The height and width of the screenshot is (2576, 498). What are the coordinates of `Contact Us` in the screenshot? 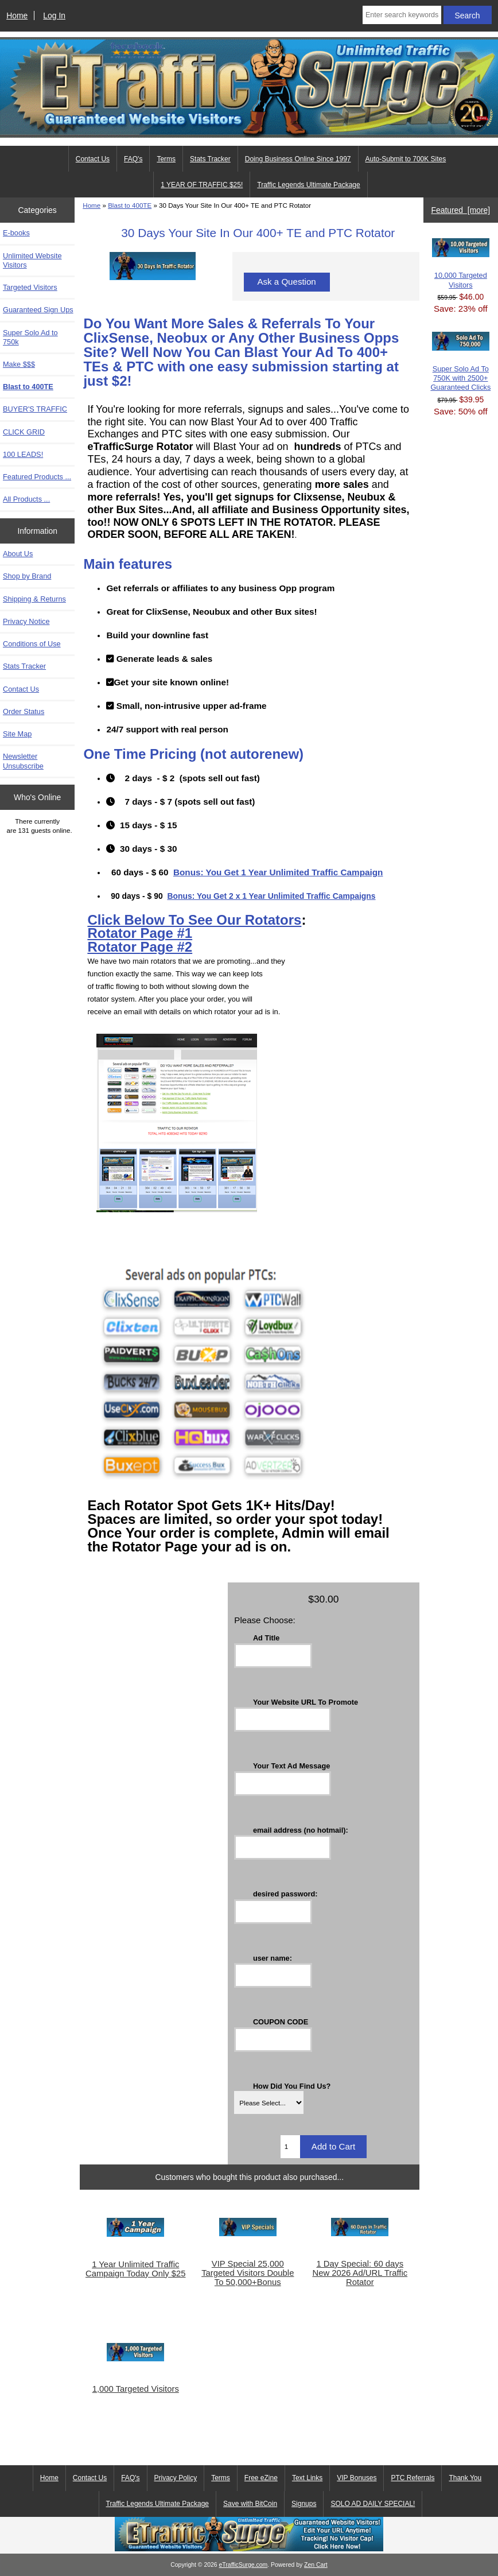 It's located at (93, 159).